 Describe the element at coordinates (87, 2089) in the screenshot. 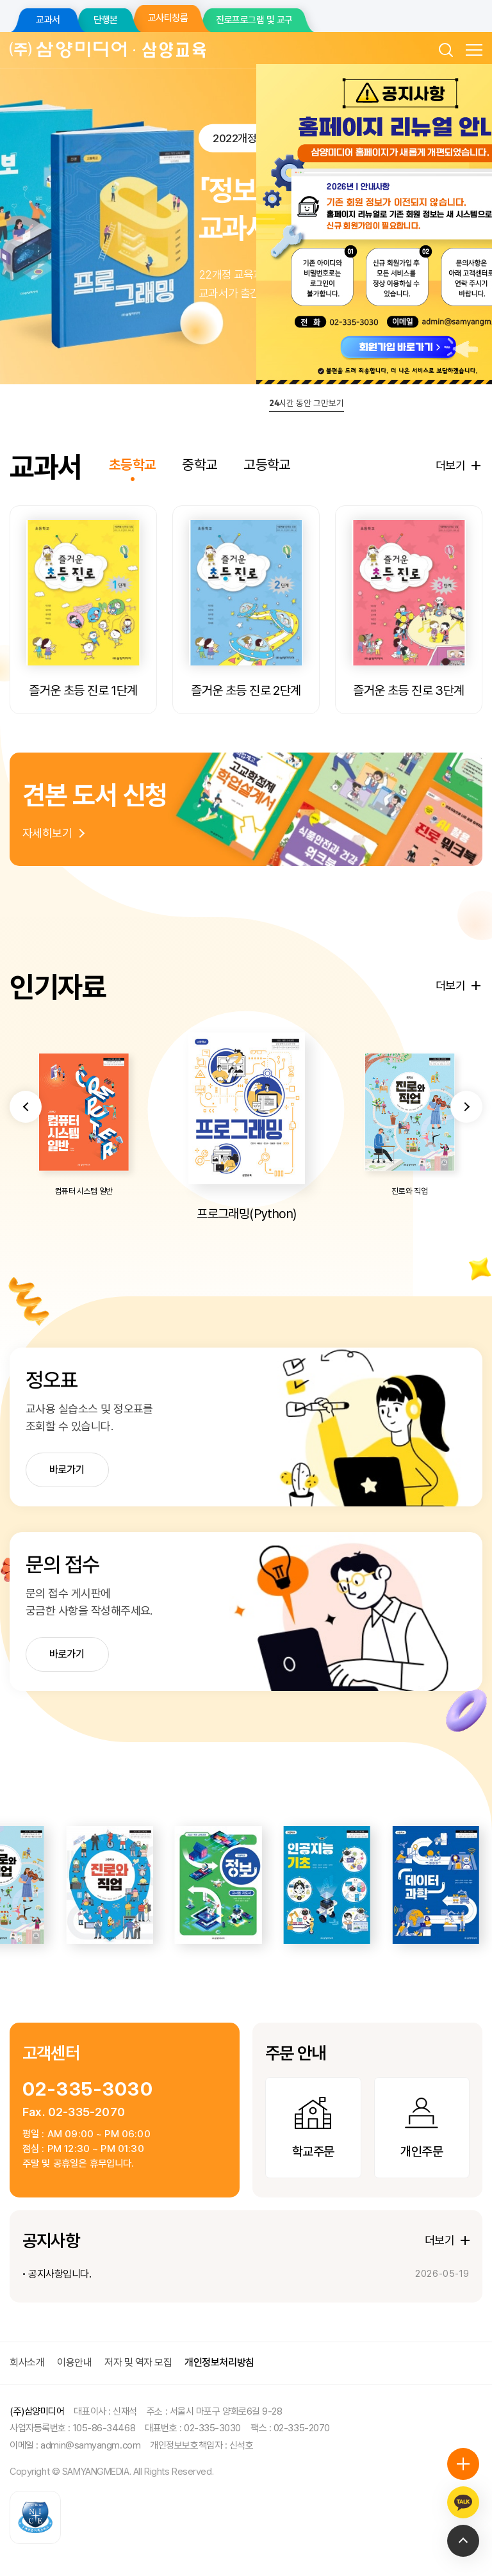

I see `02-335-3030` at that location.